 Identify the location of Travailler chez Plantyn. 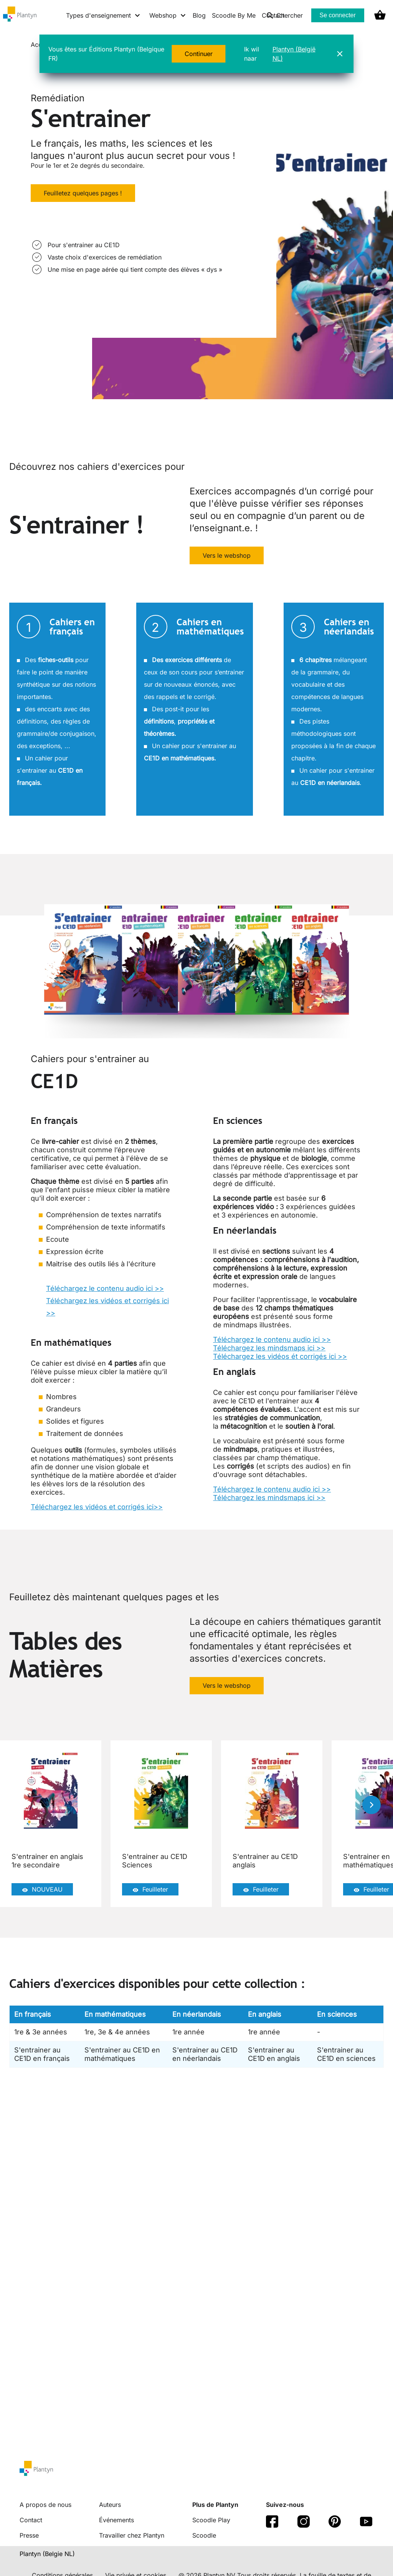
(131, 2535).